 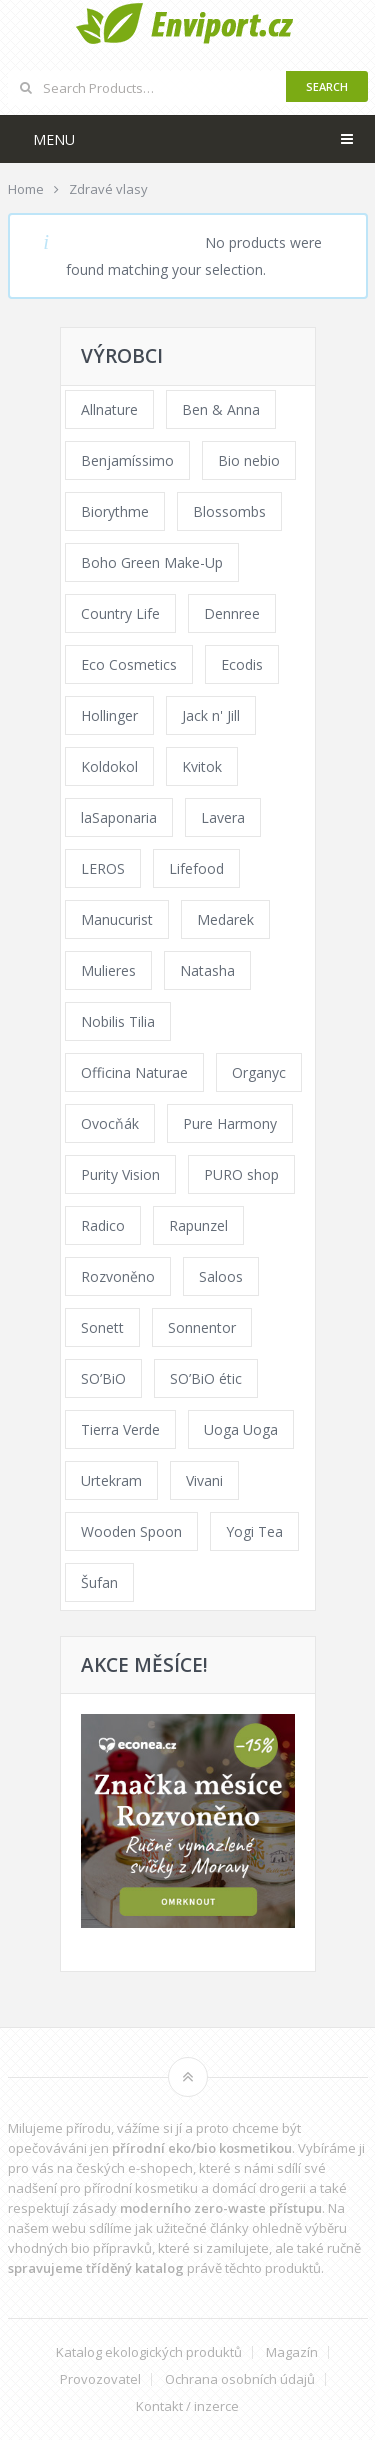 I want to click on Nobilis Tilia [Nobilis Tilia (138 products)], so click(x=118, y=1021).